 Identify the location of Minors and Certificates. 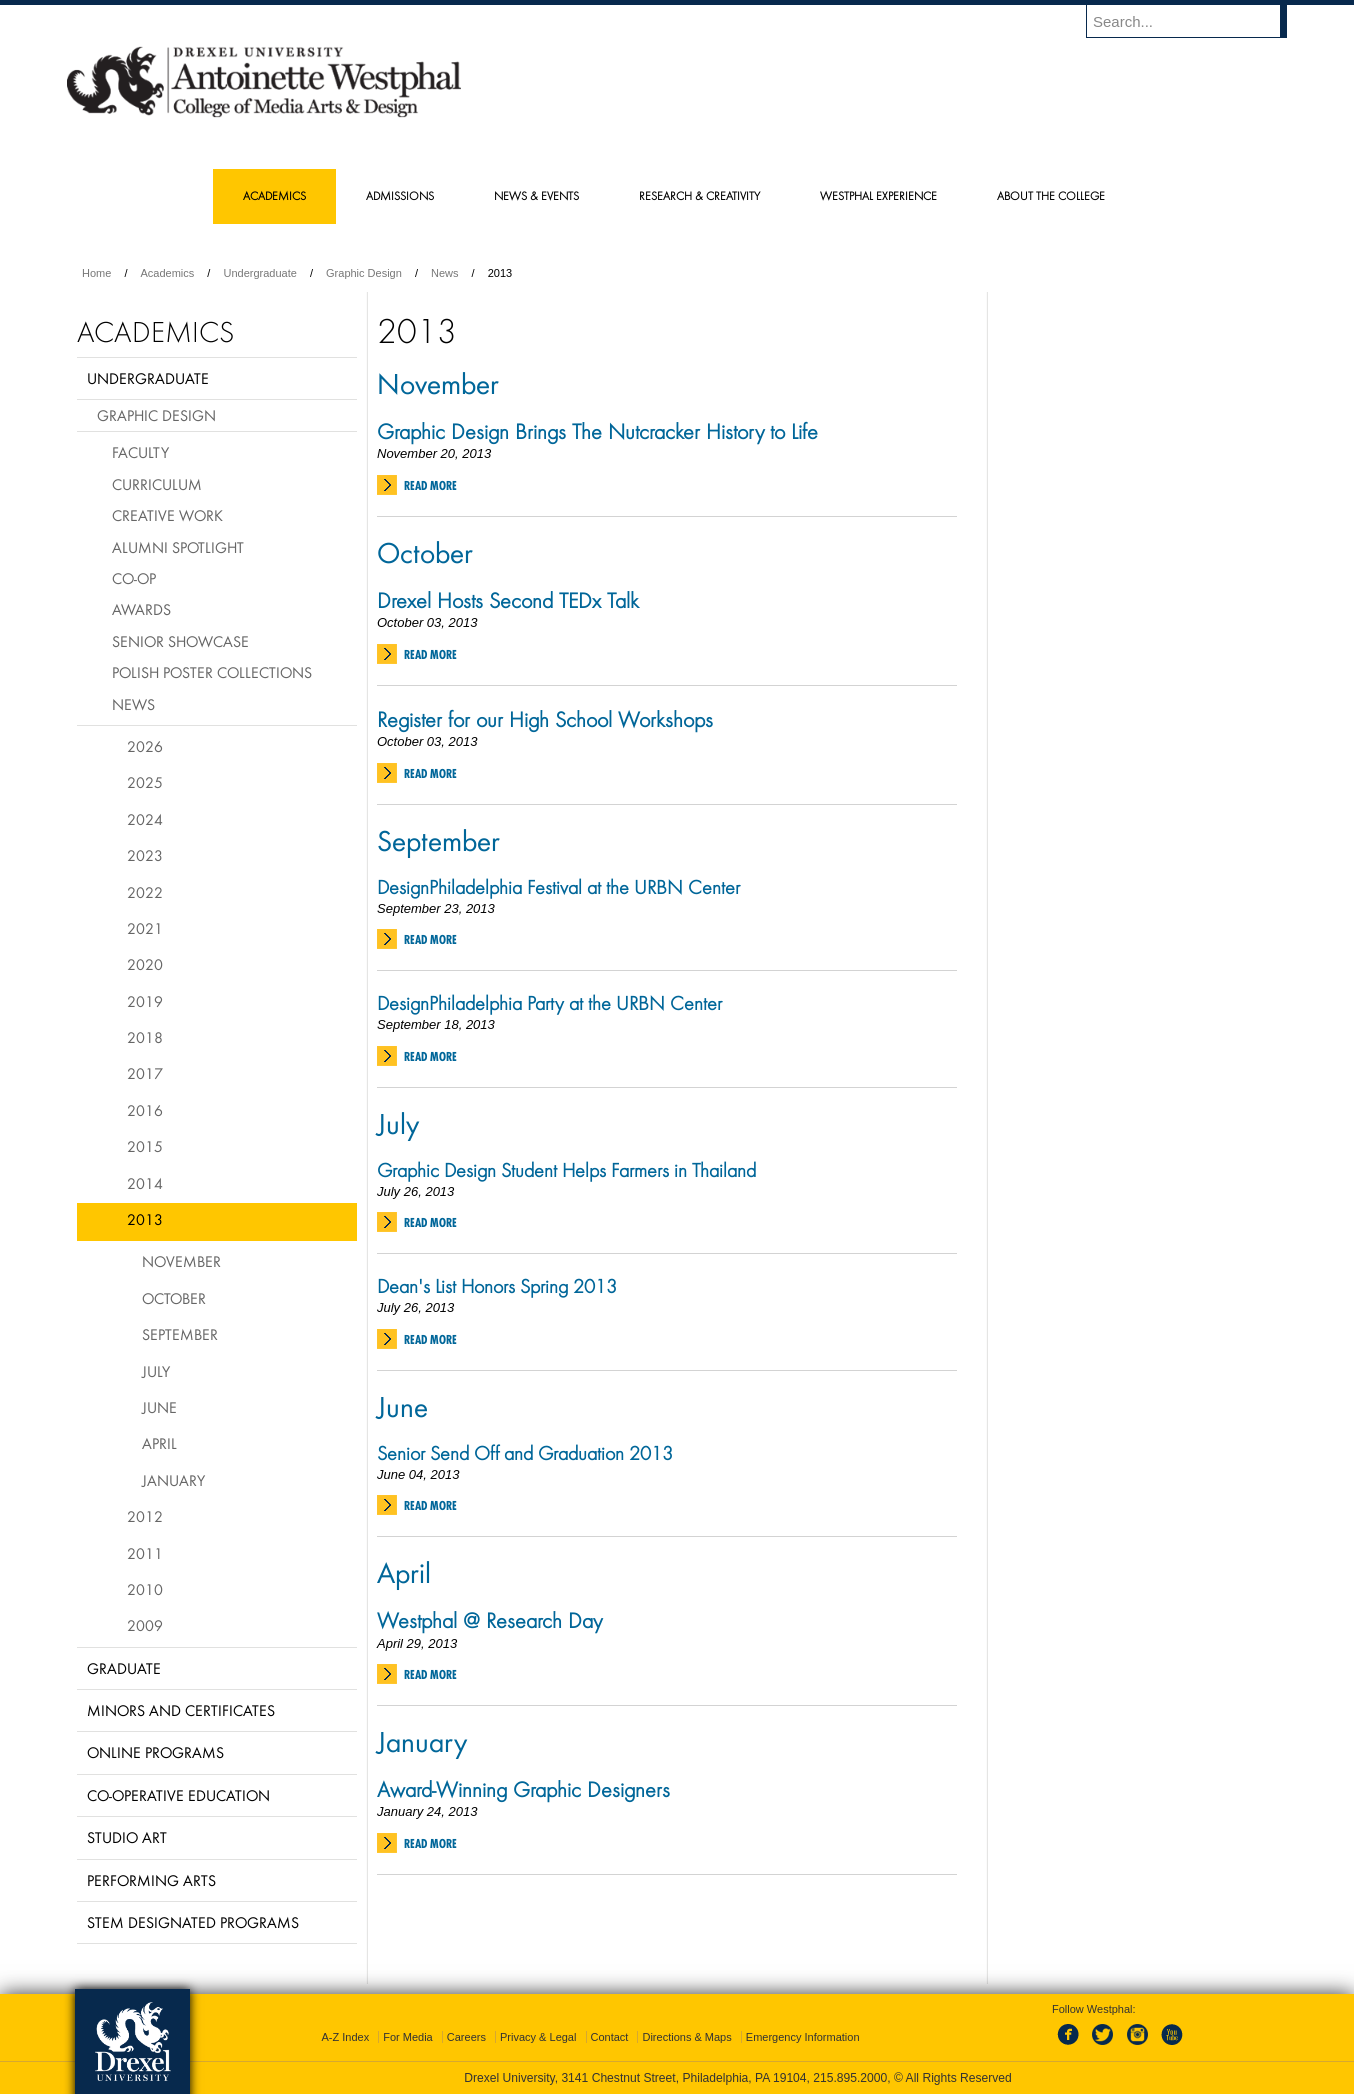
(181, 1710).